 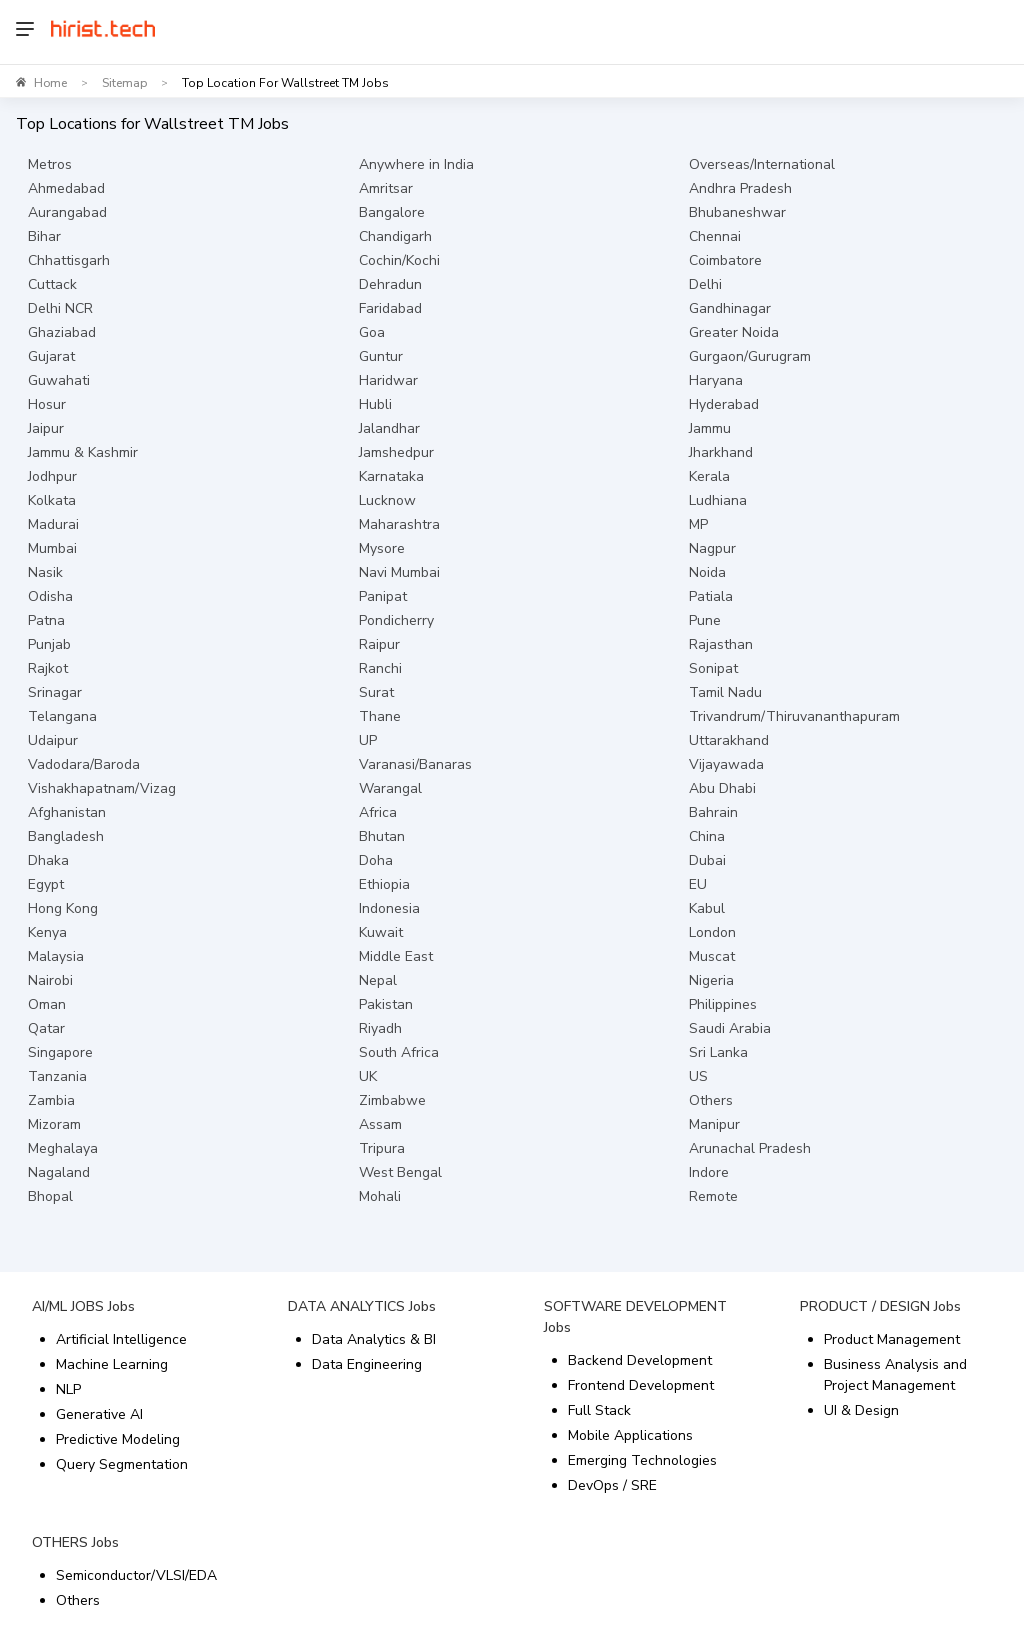 What do you see at coordinates (642, 1460) in the screenshot?
I see `Emerging Technologies` at bounding box center [642, 1460].